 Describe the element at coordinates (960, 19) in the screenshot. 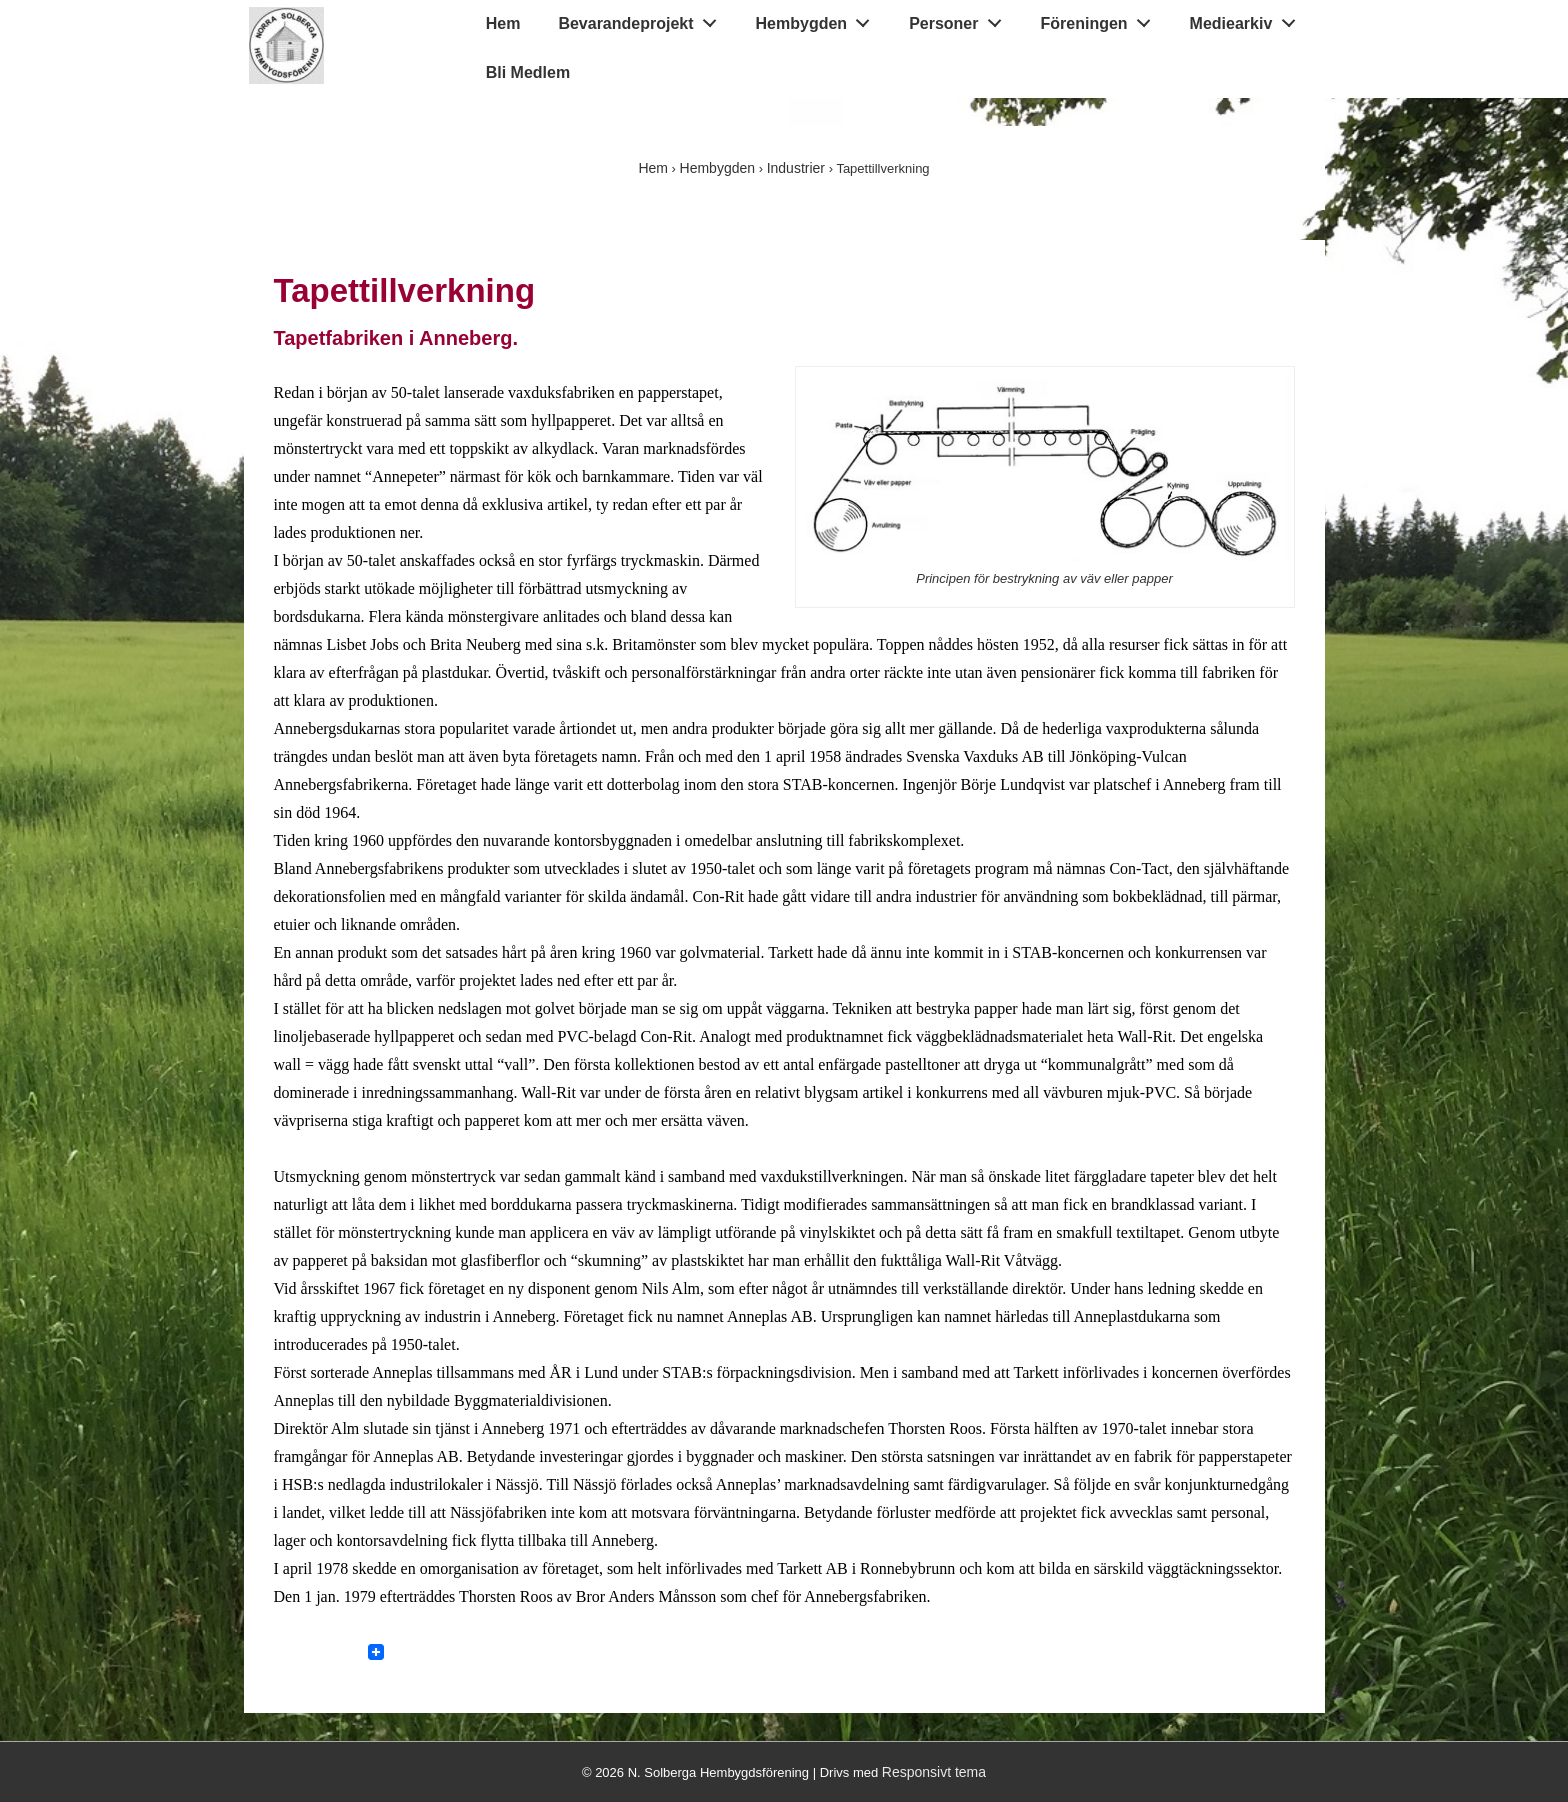

I see `Personer` at that location.